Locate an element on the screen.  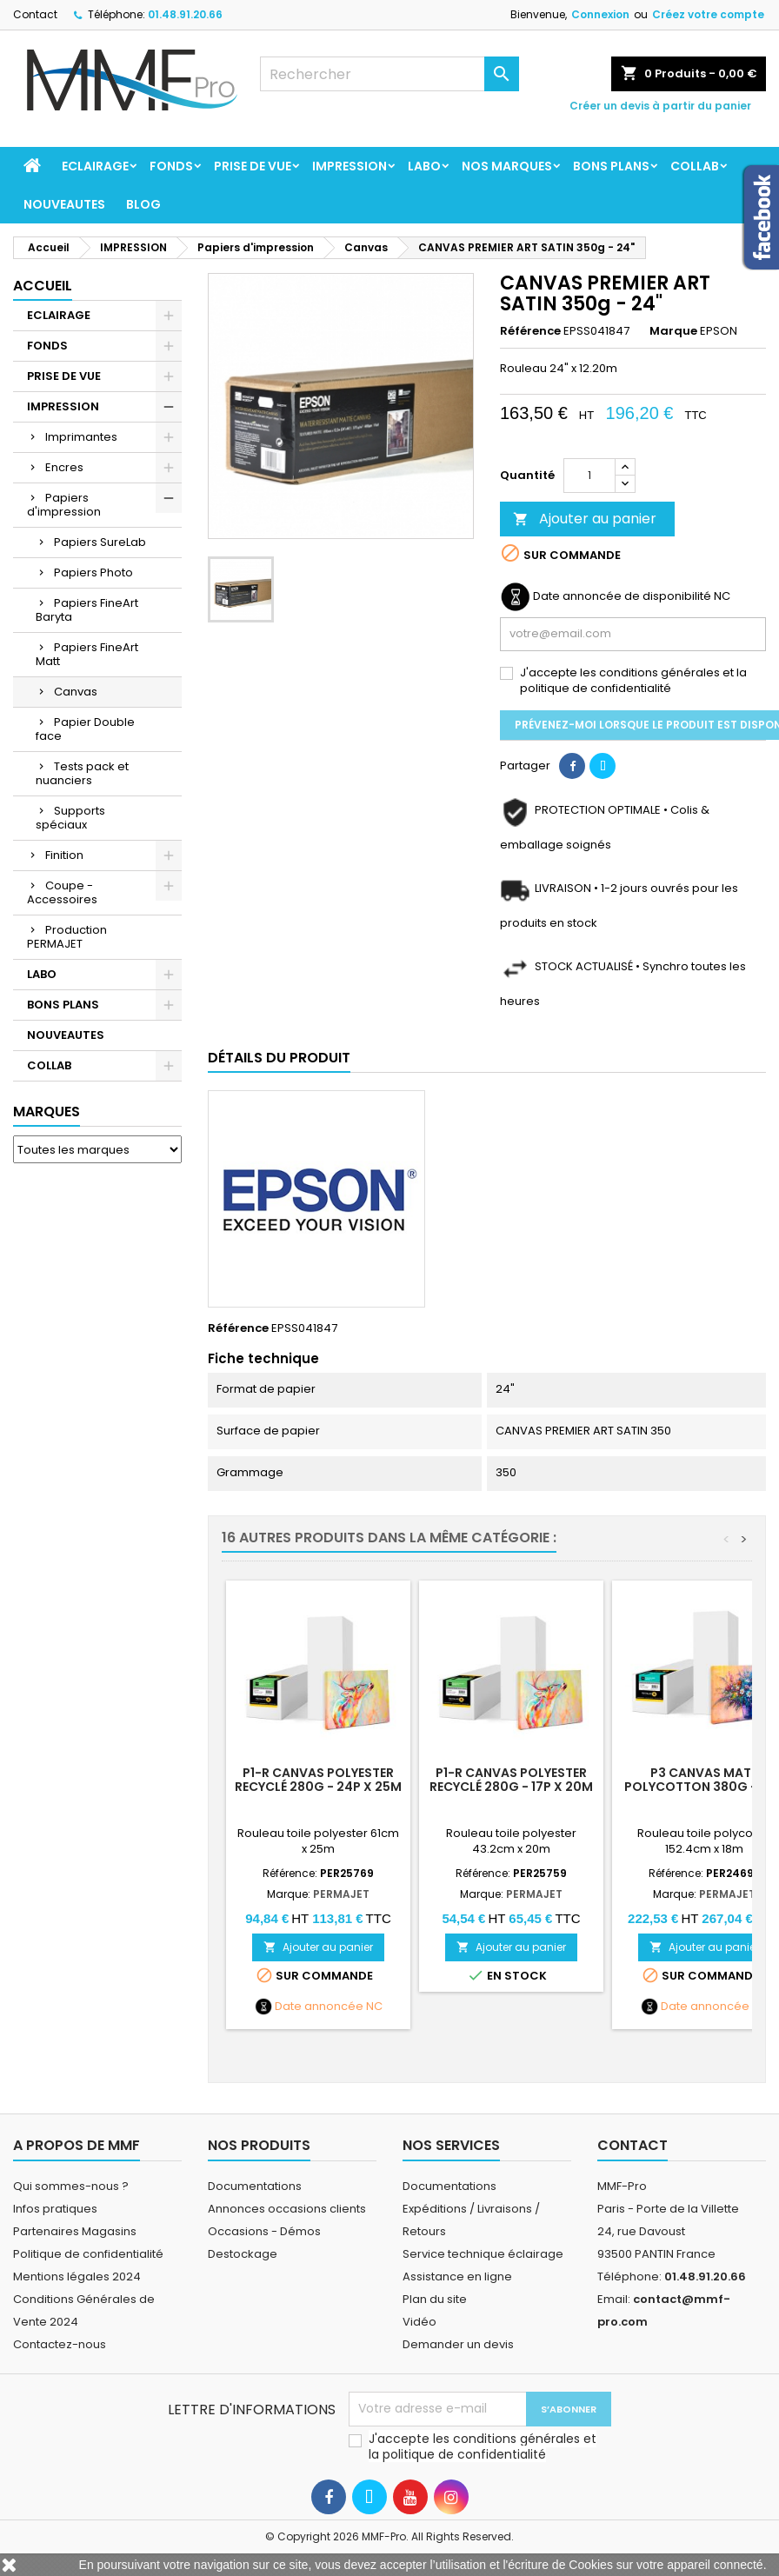
Documentations is located at coordinates (255, 2186).